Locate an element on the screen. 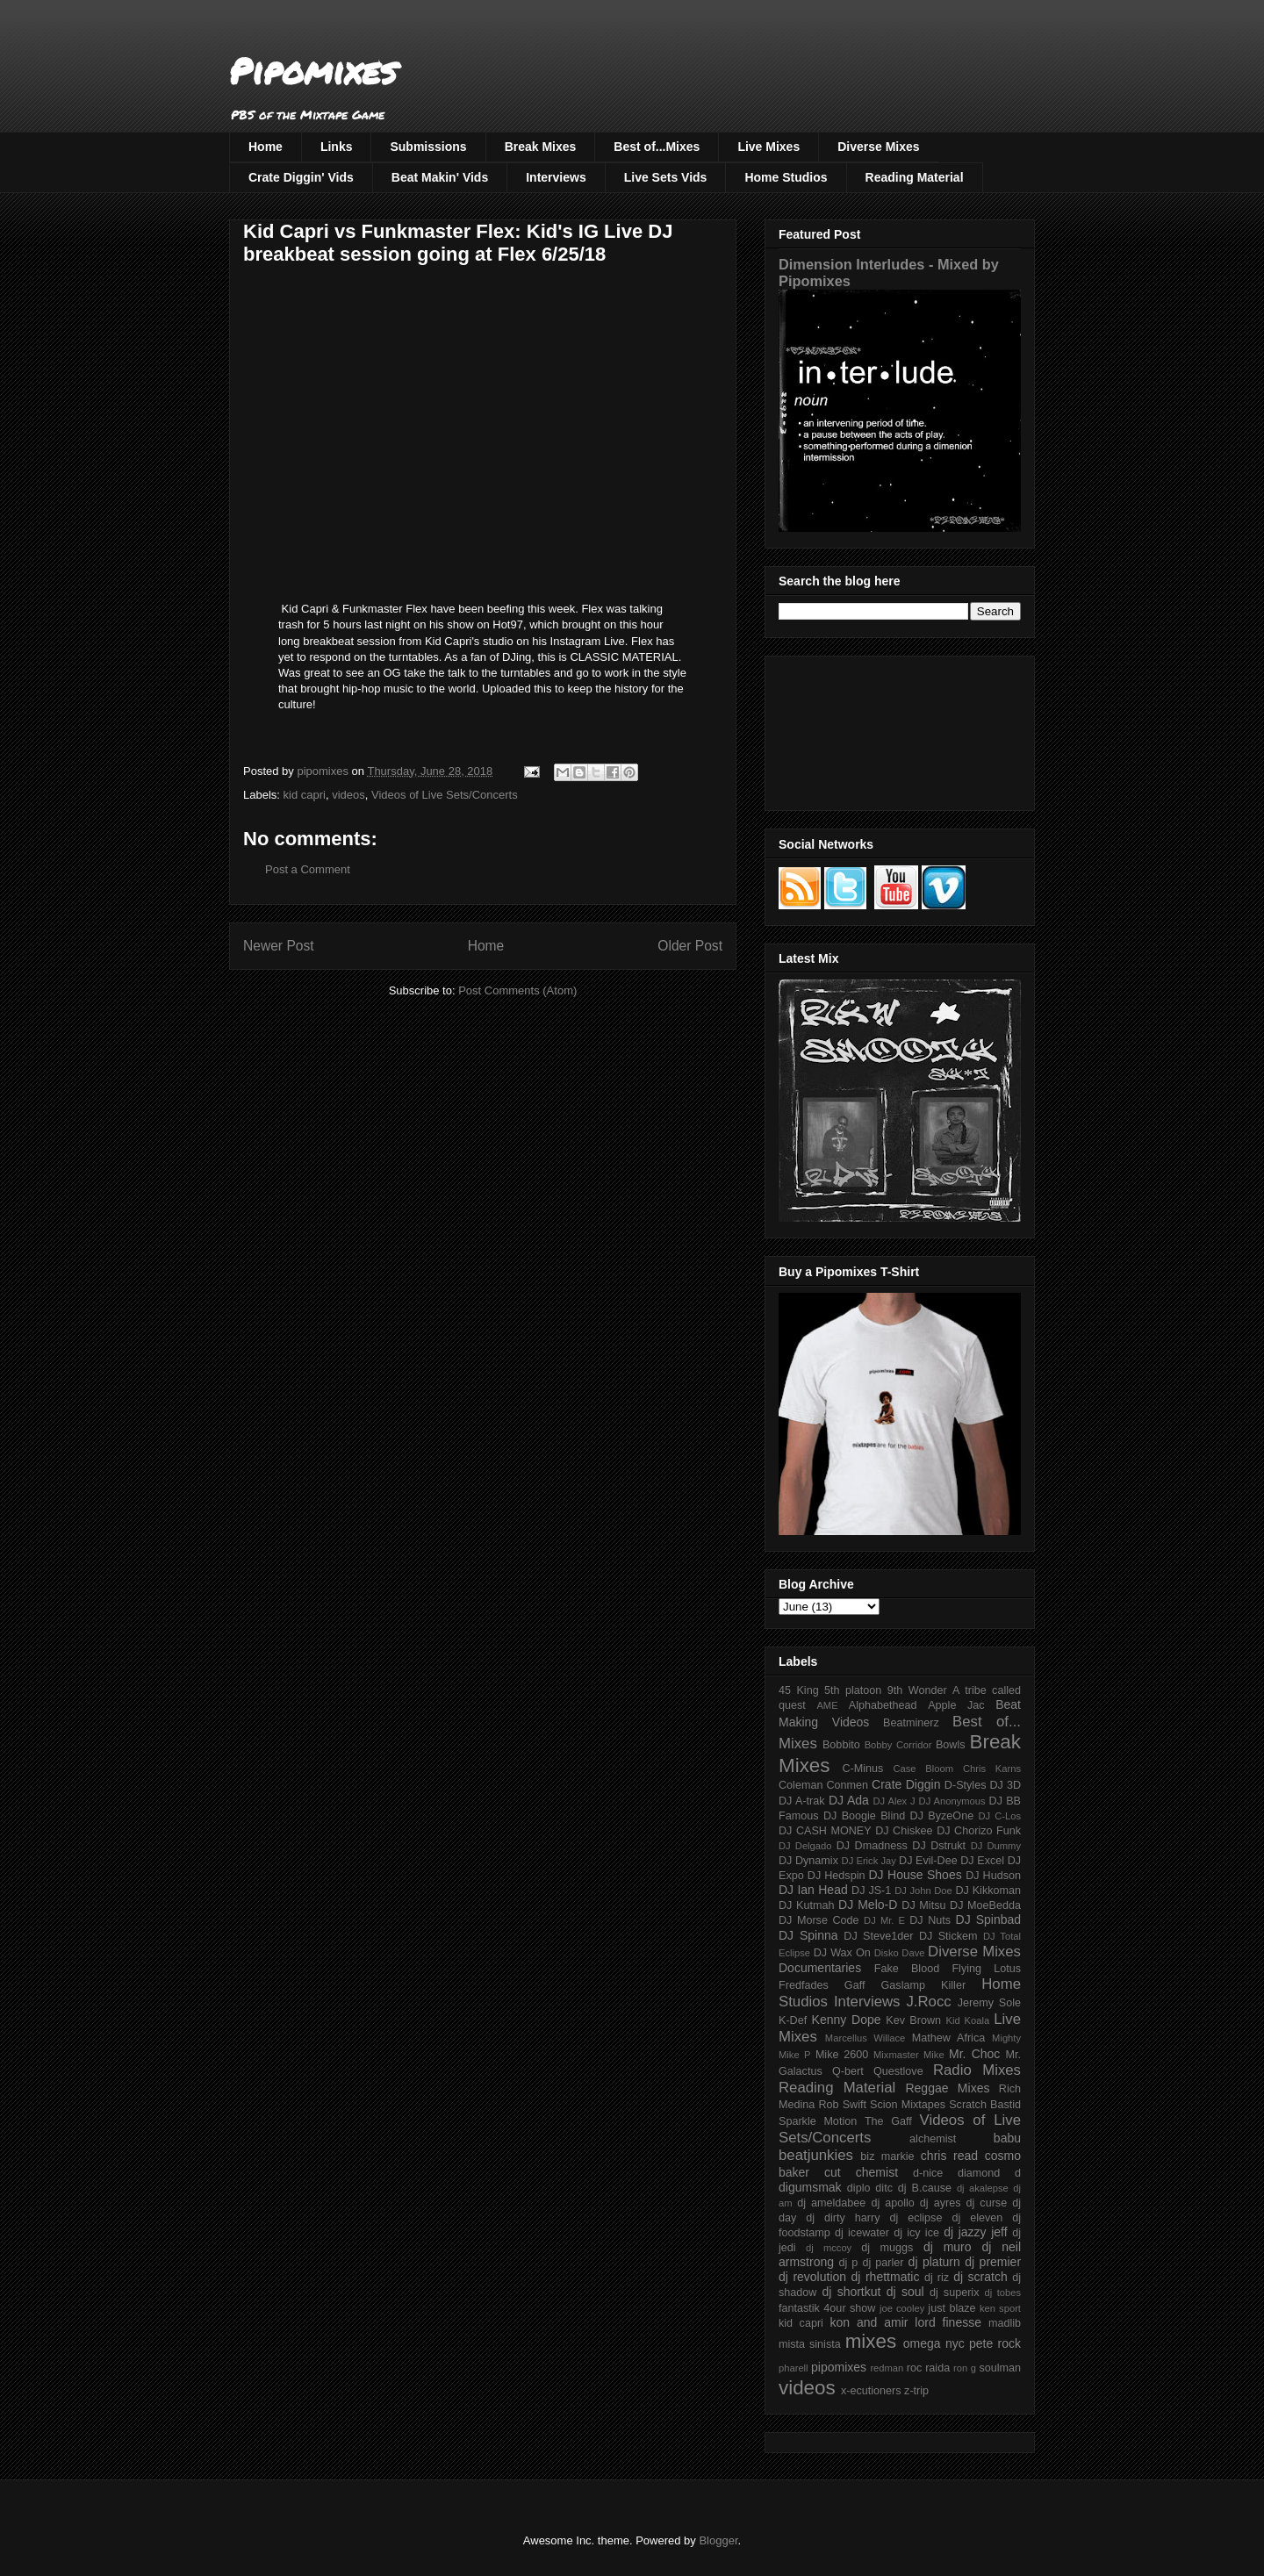  Gaff is located at coordinates (854, 1985).